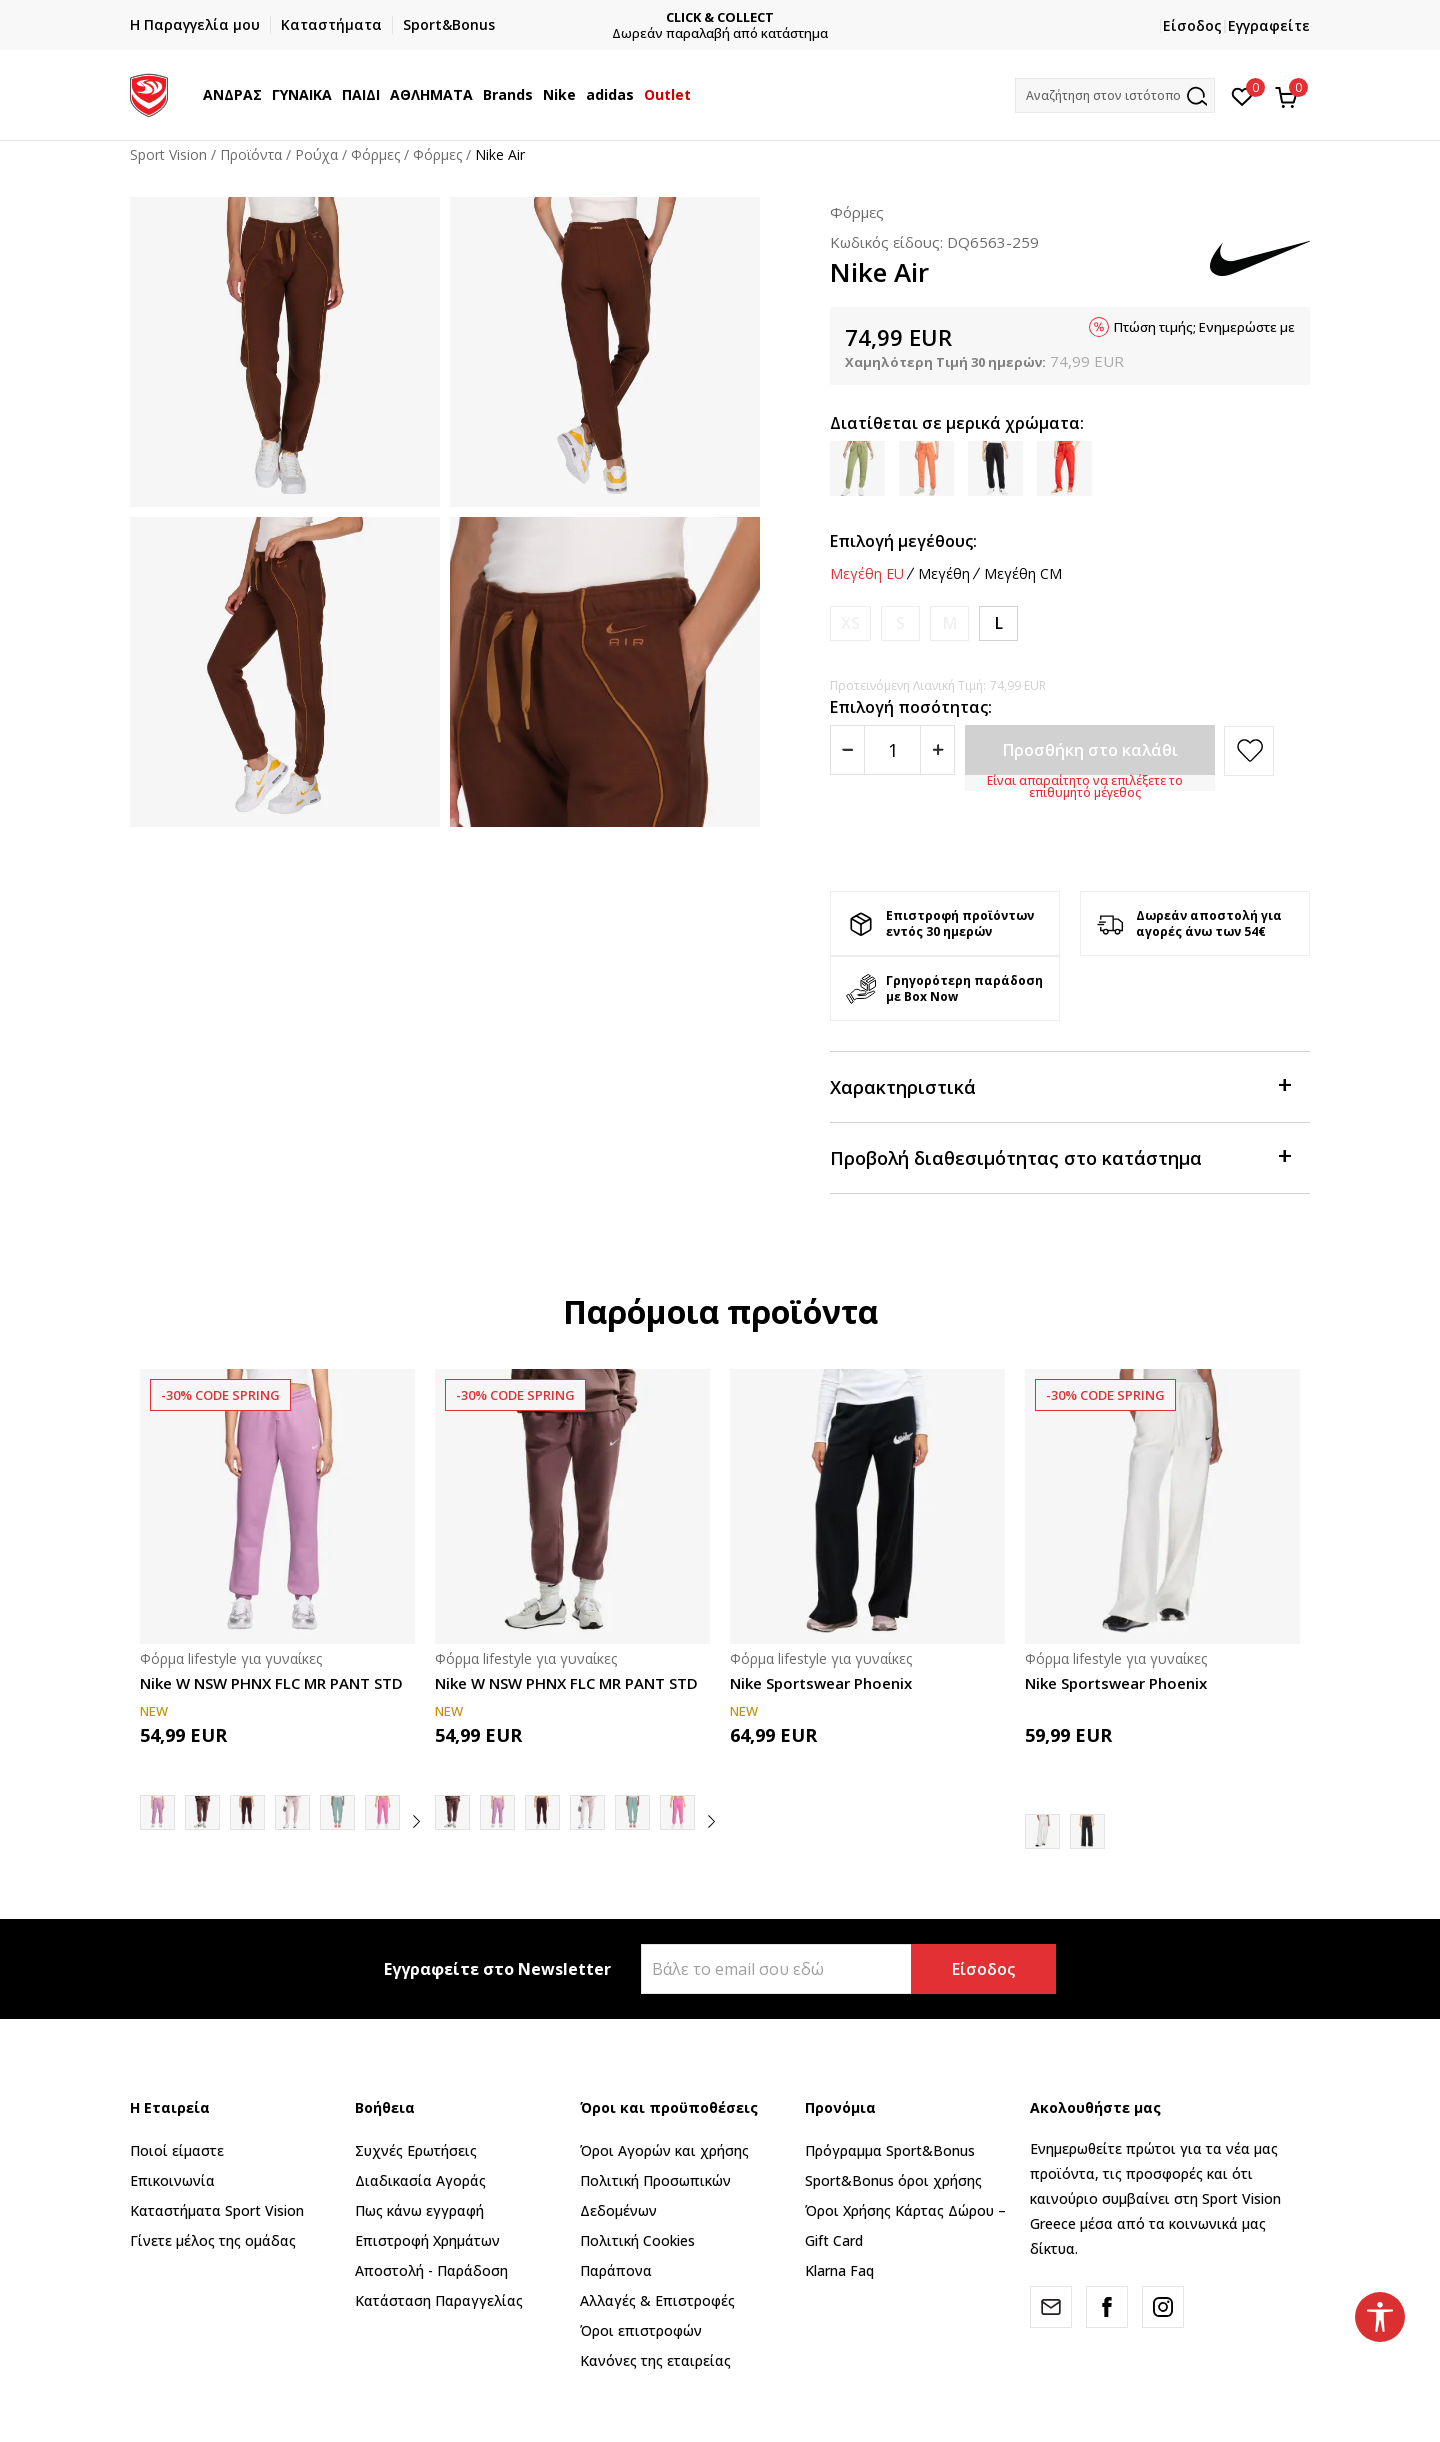 Image resolution: width=1440 pixels, height=2442 pixels. Describe the element at coordinates (251, 154) in the screenshot. I see `Προϊόντα` at that location.